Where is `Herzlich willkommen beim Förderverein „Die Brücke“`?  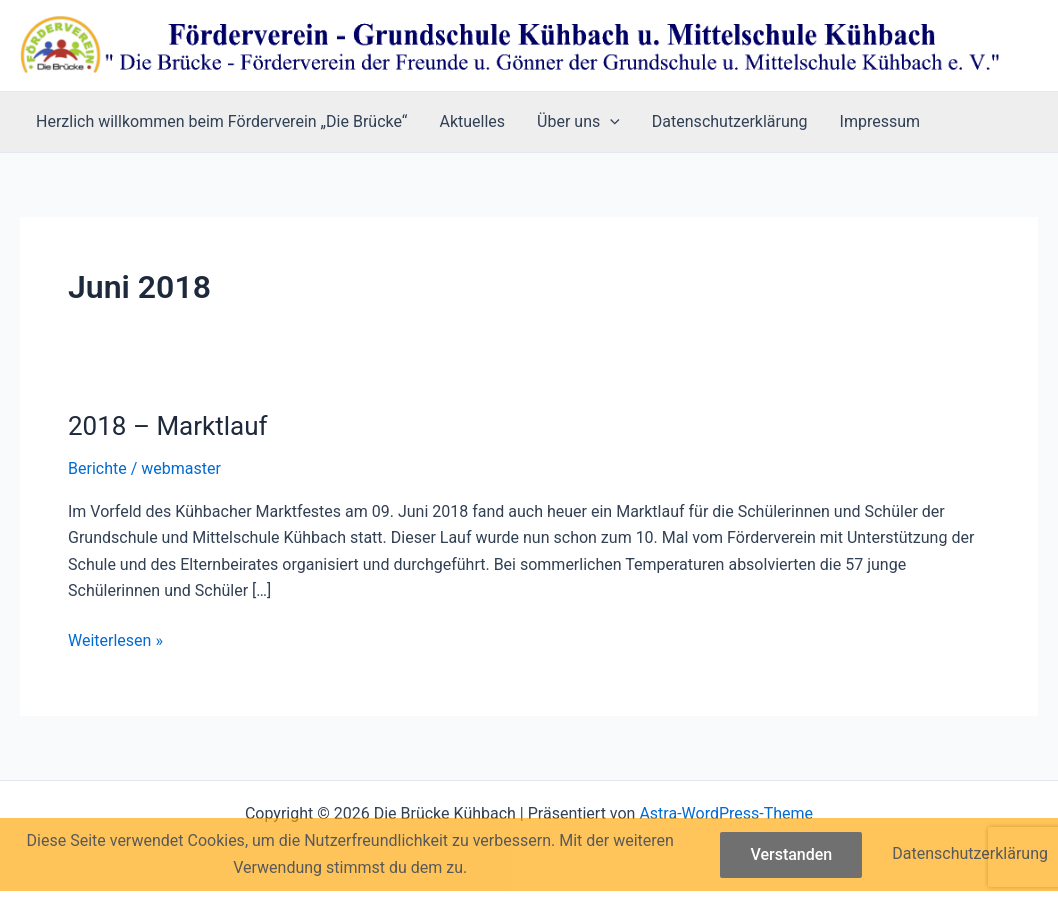
Herzlich willkommen beim Förderverein „Die Brücke“ is located at coordinates (222, 121).